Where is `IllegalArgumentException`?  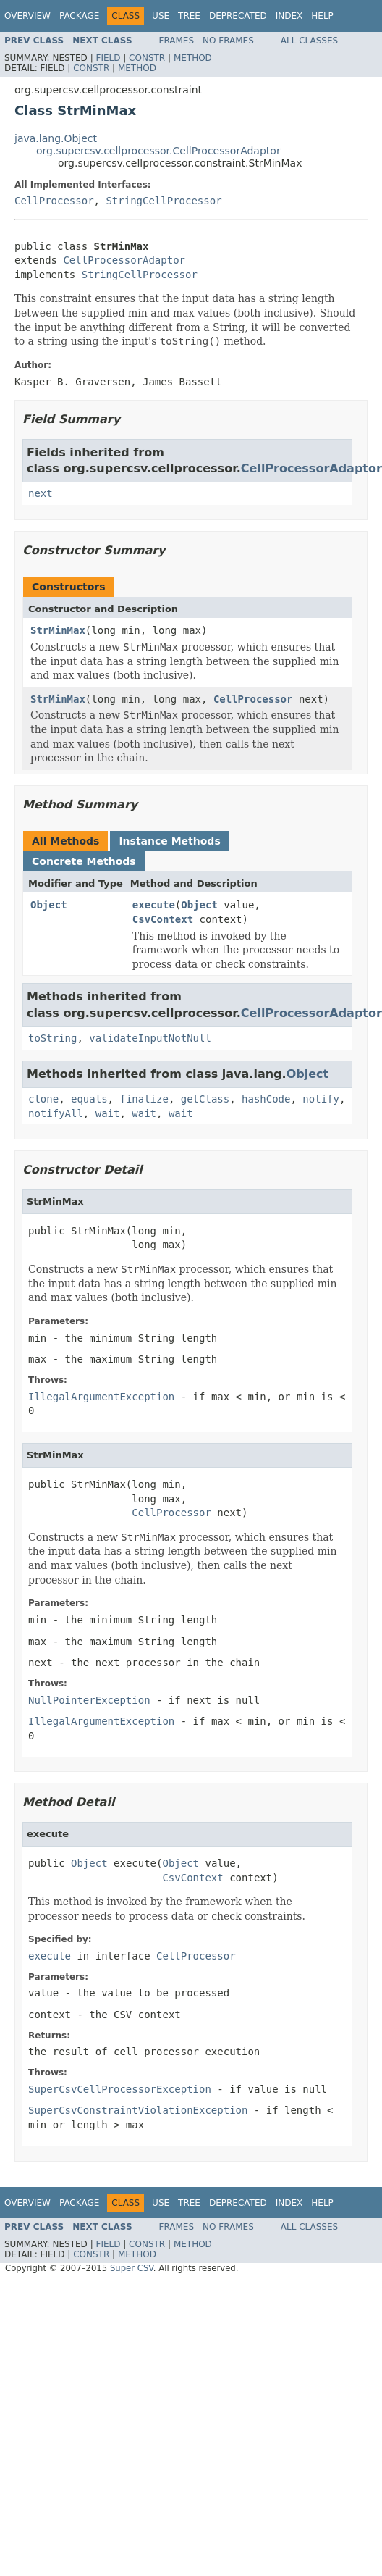
IllegalArgumentException is located at coordinates (101, 1396).